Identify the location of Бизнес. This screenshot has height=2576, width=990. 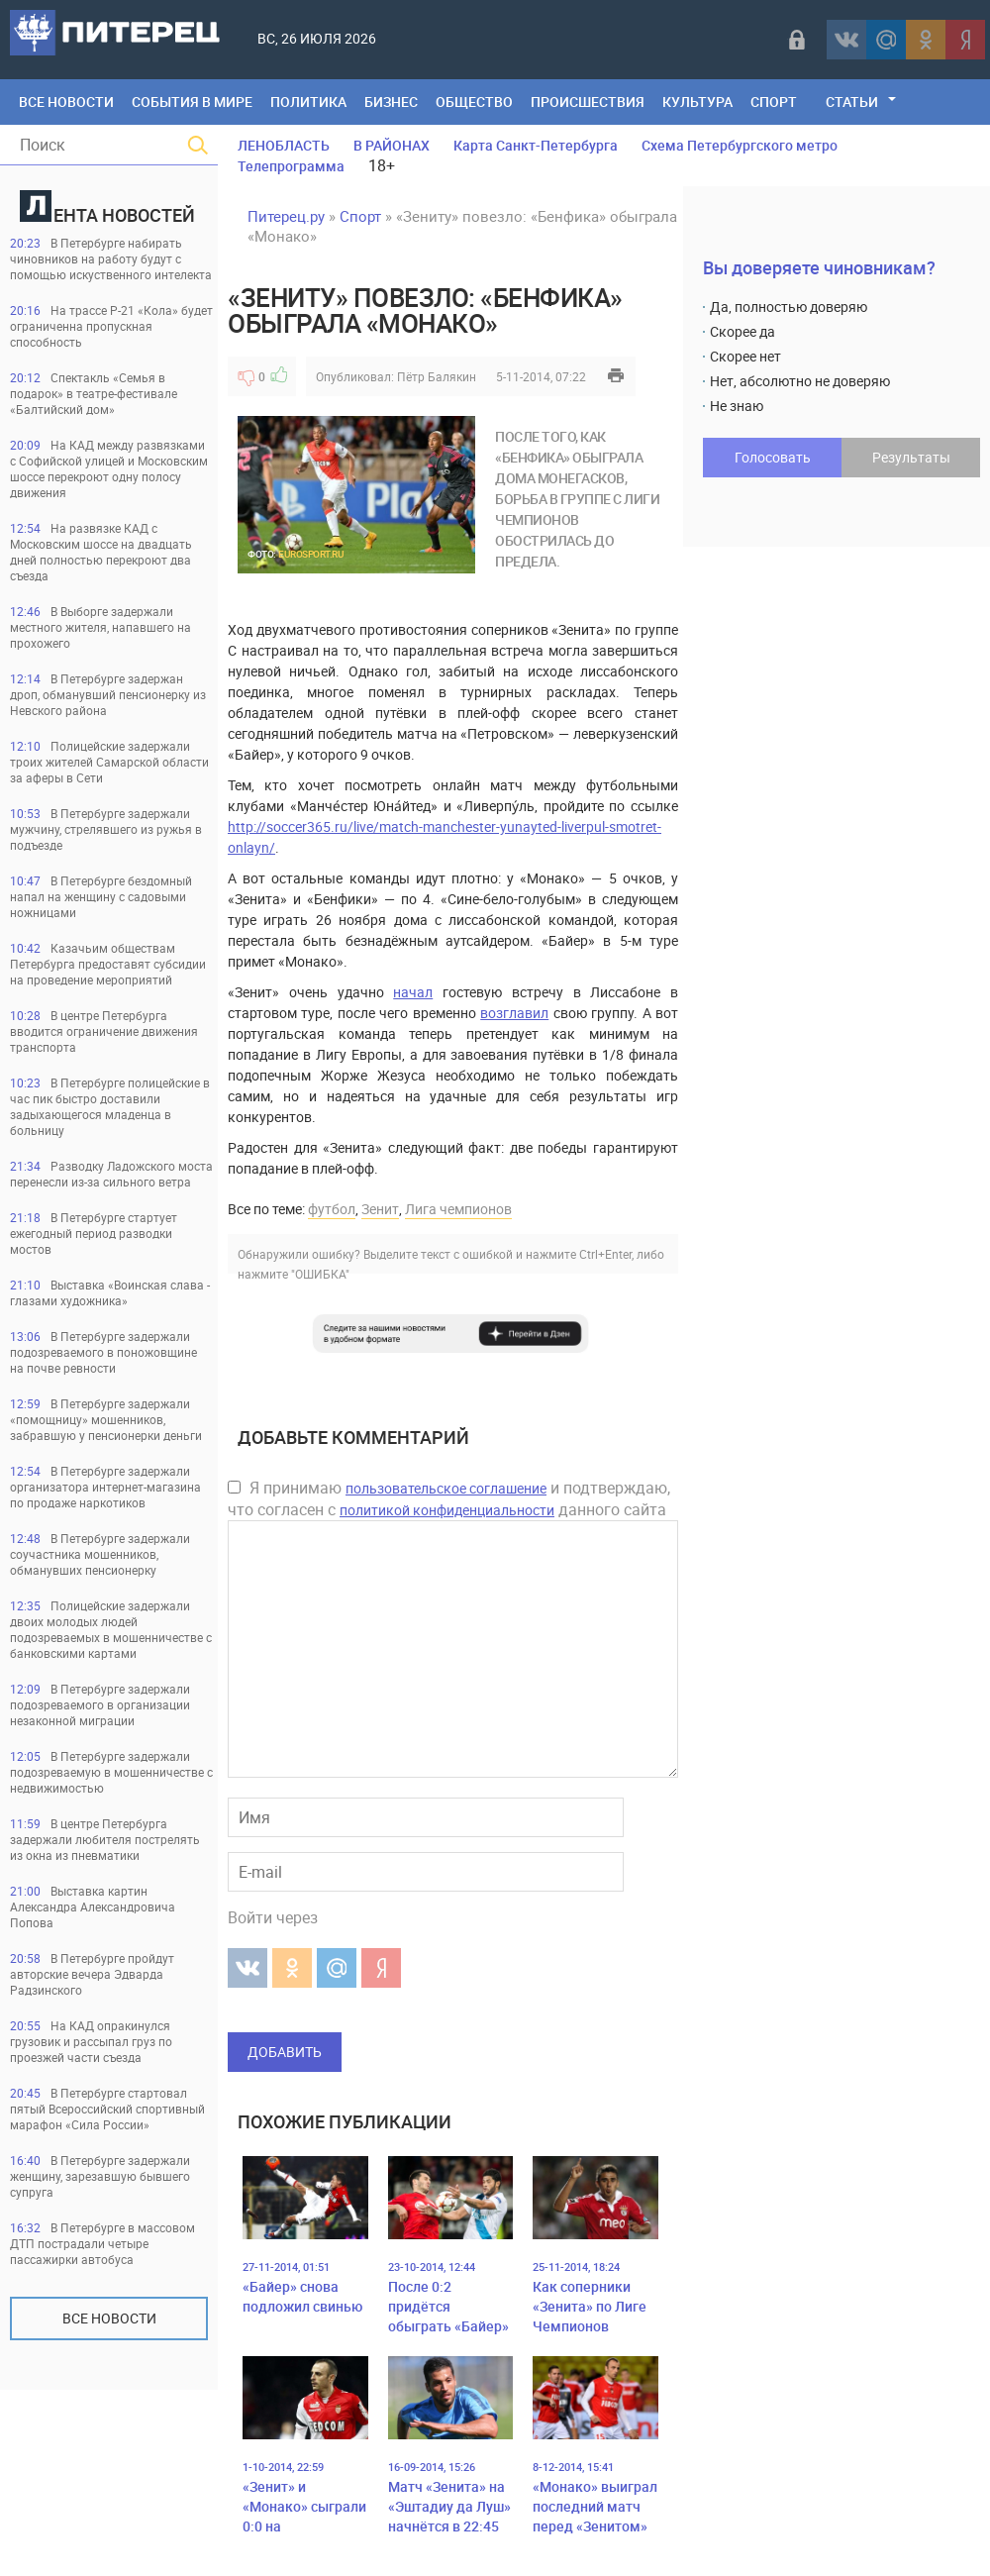
(391, 101).